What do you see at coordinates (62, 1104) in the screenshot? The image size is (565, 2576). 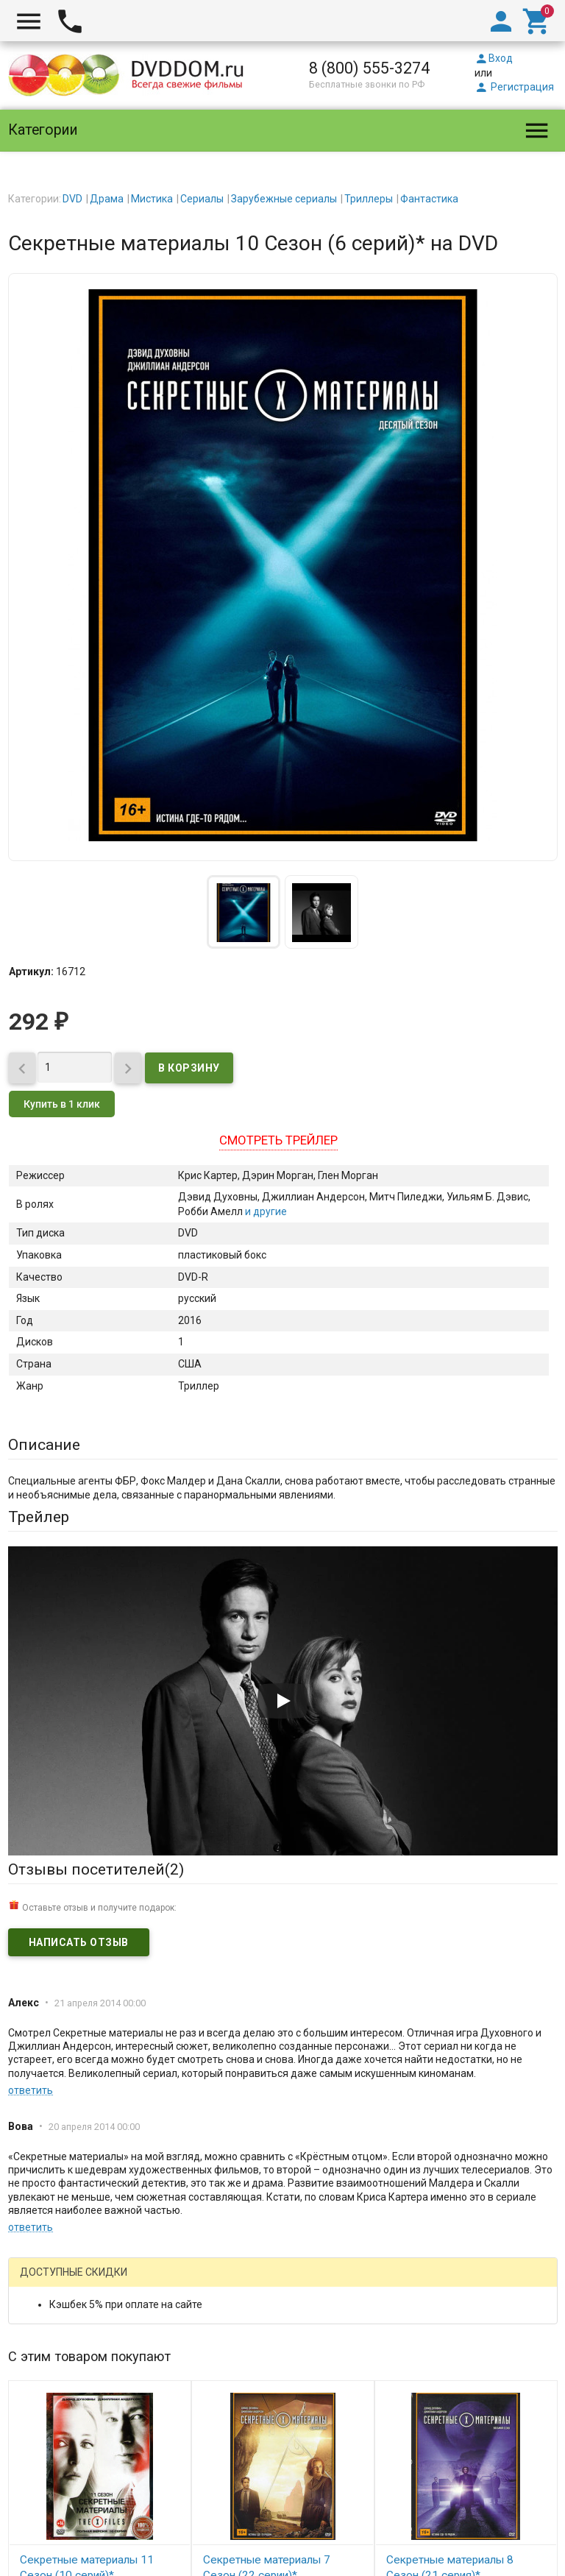 I see `Купить в 1 клик` at bounding box center [62, 1104].